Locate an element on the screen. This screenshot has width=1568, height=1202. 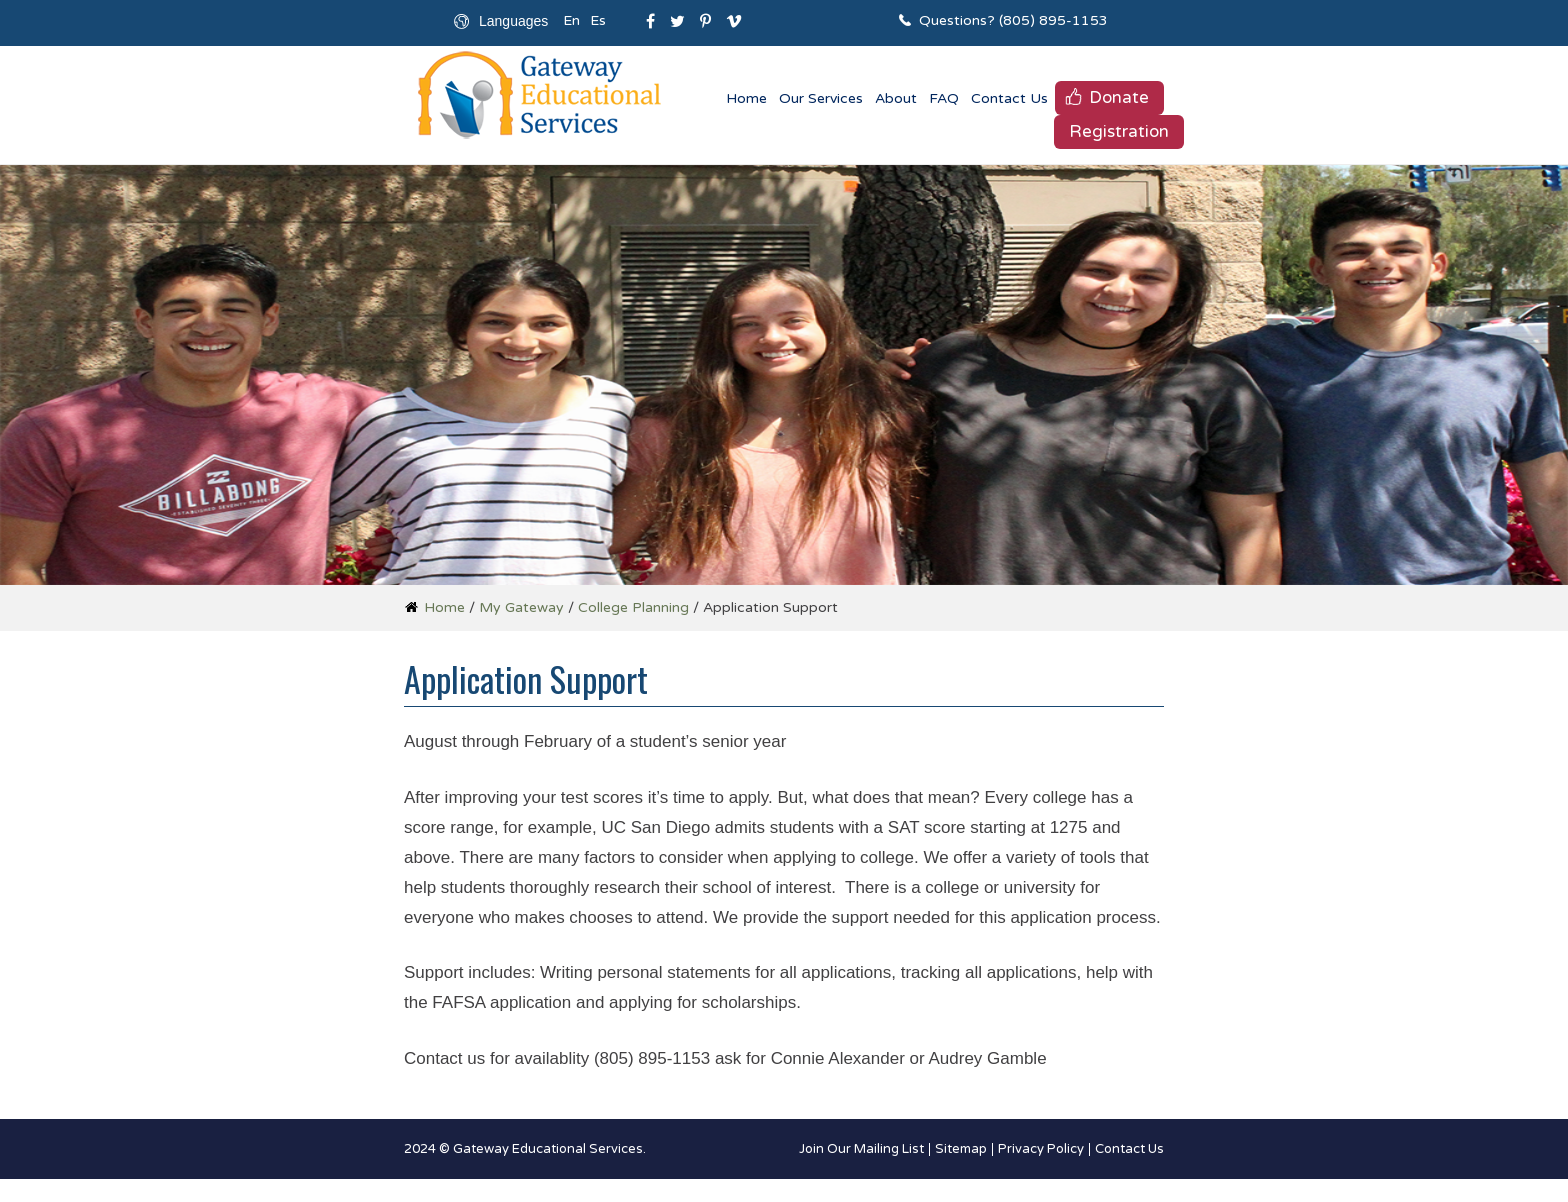
Es is located at coordinates (598, 20).